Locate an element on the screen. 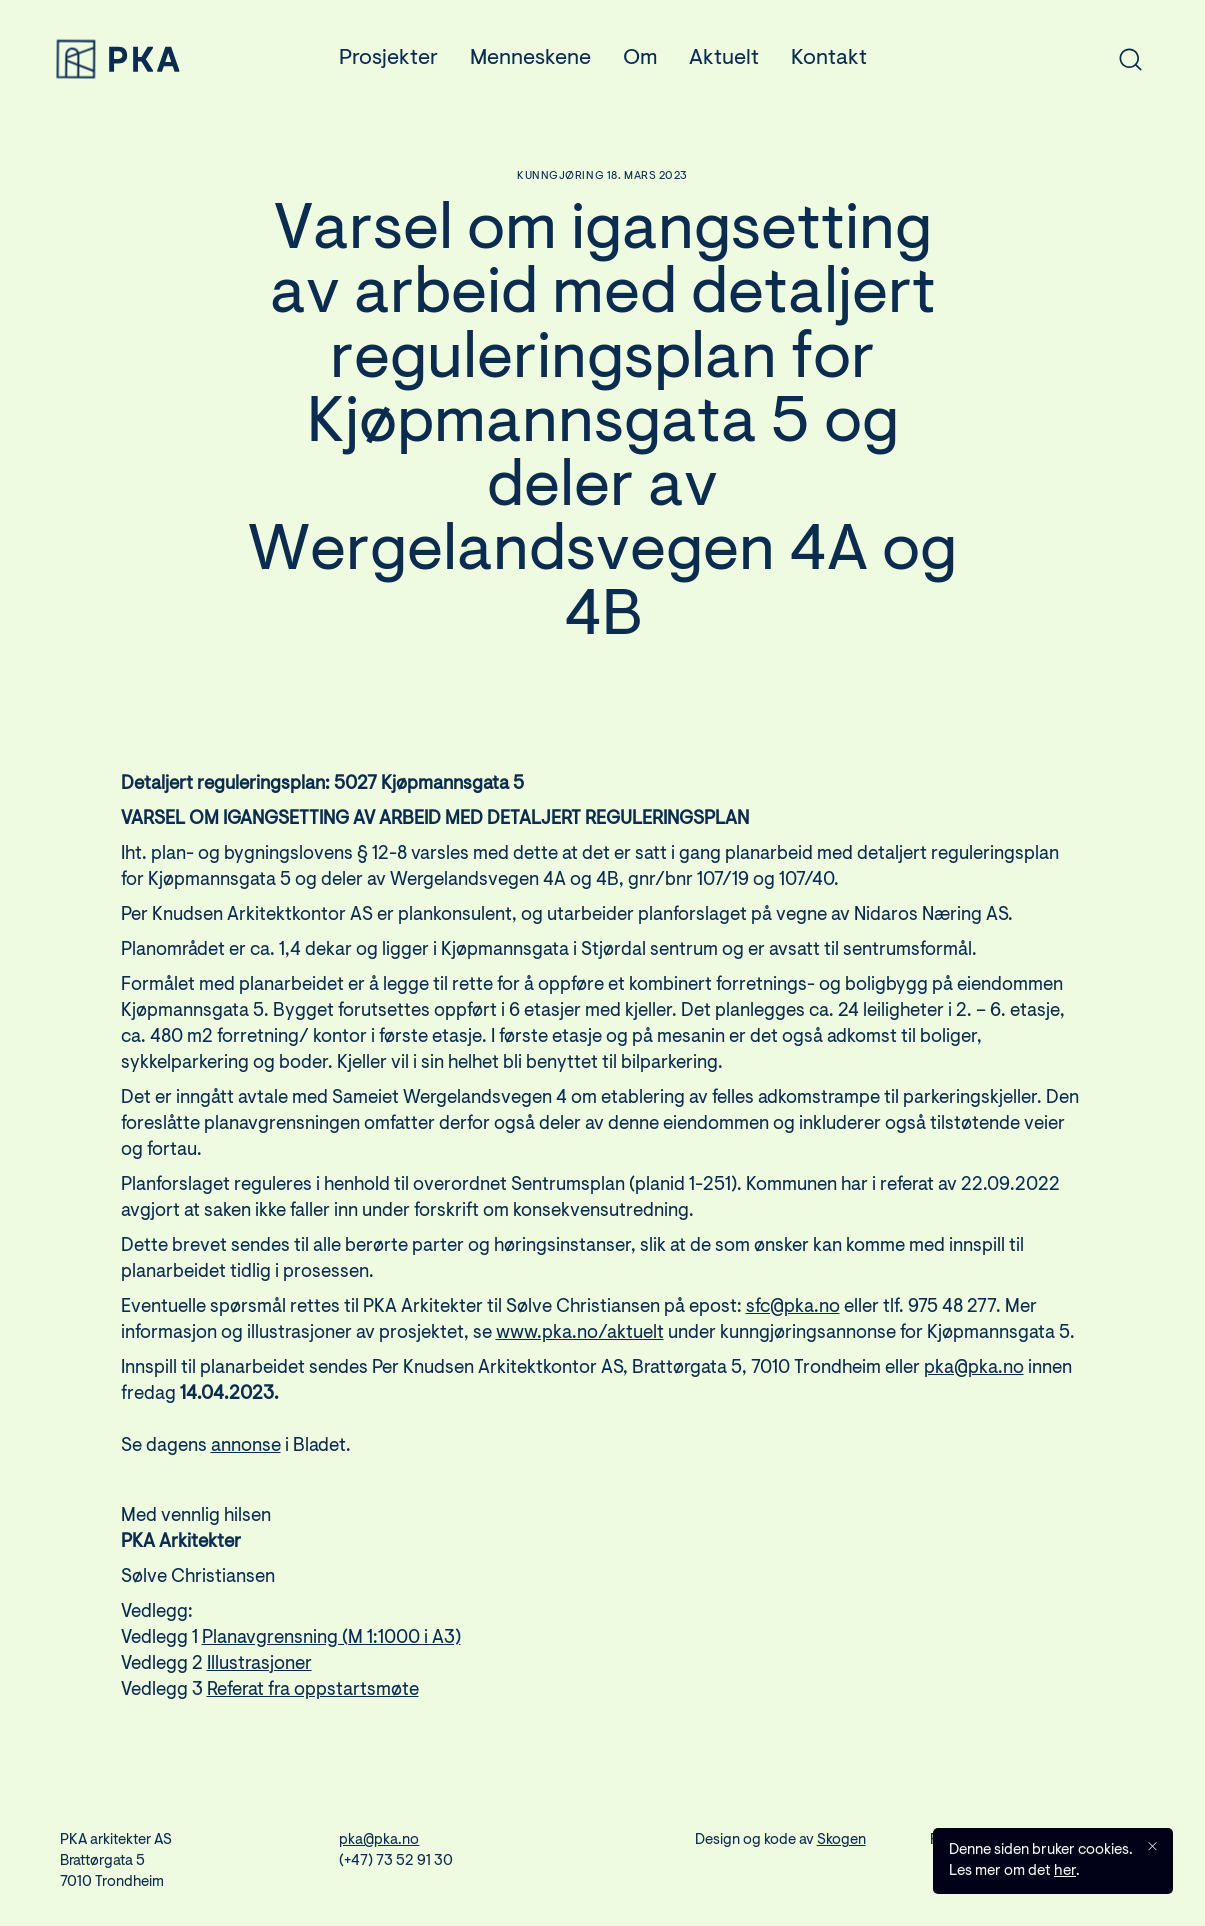 The image size is (1205, 1926). annonse is located at coordinates (246, 1462).